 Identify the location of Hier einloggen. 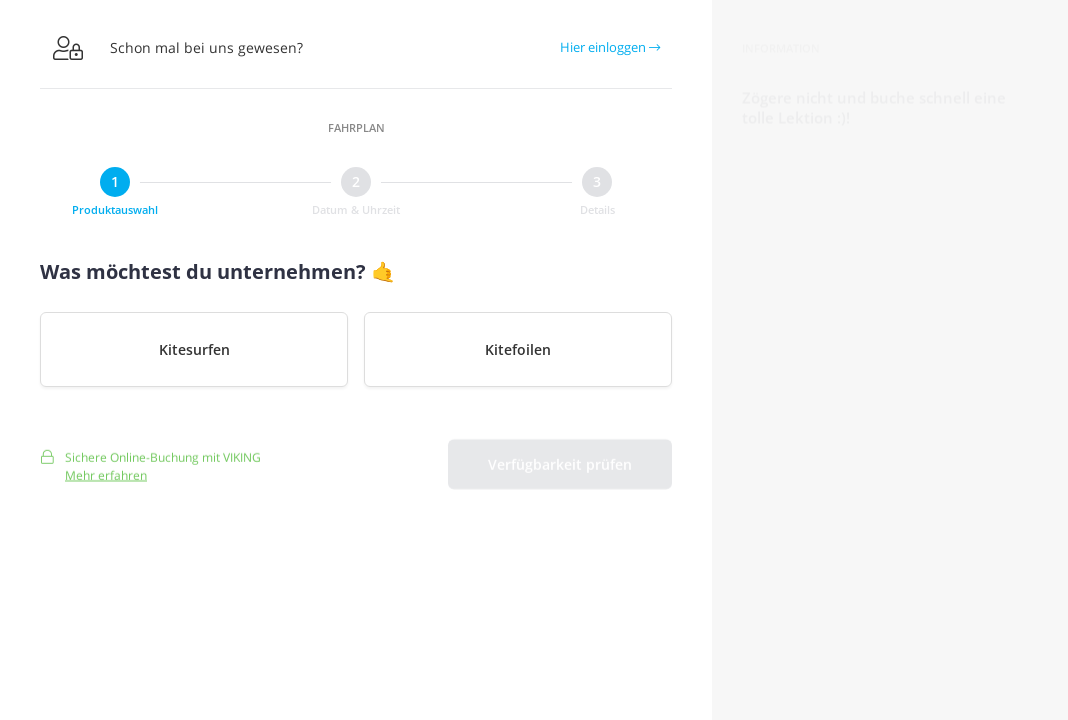
(610, 47).